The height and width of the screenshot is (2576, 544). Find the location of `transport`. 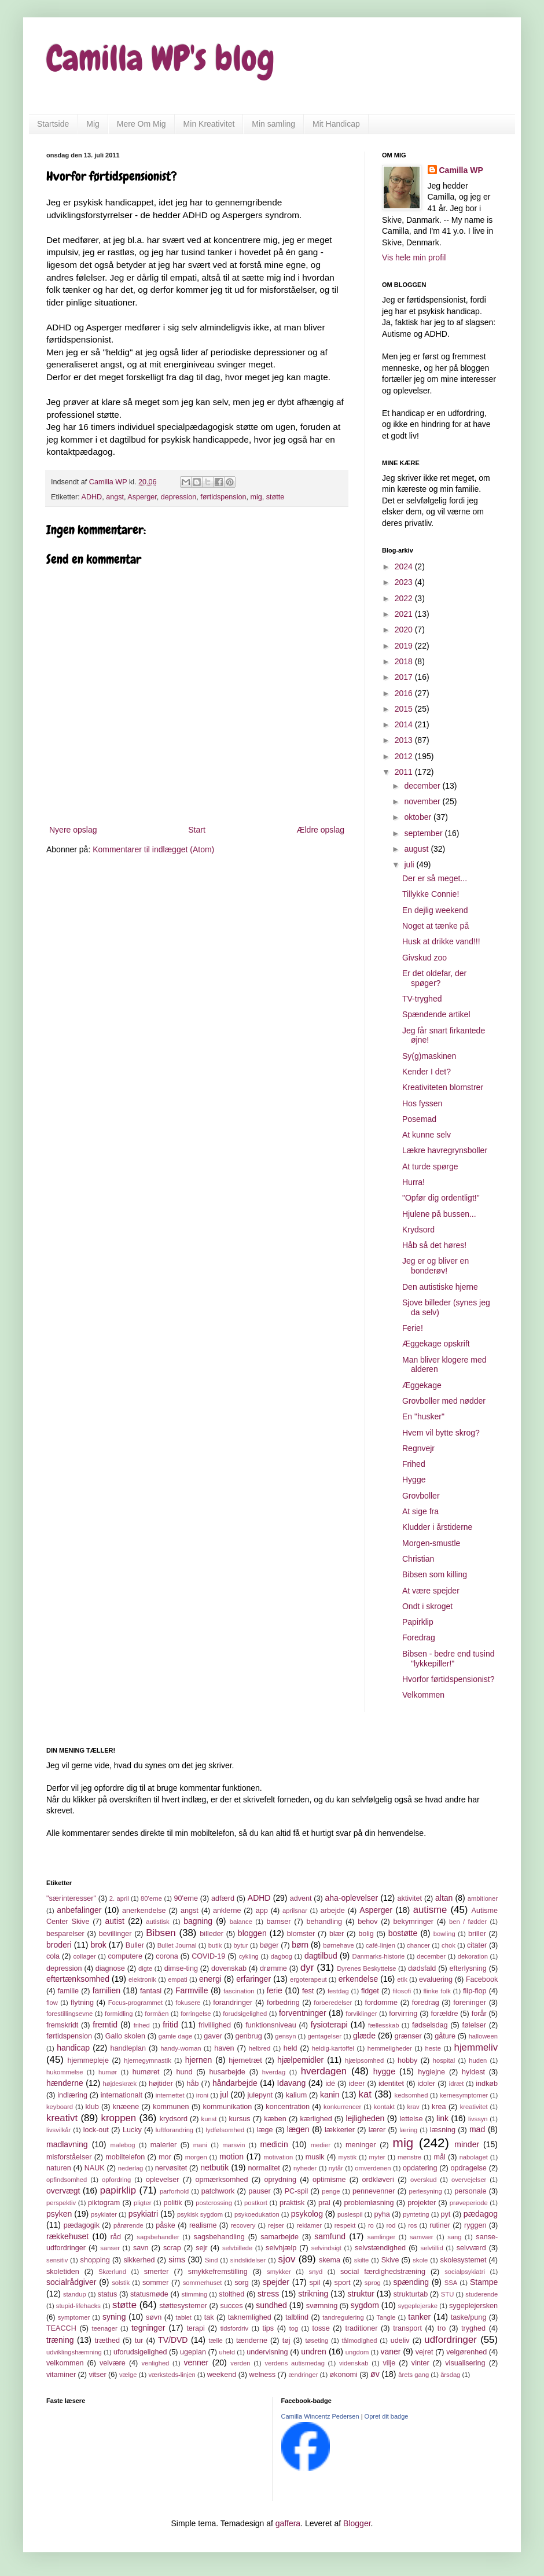

transport is located at coordinates (407, 2328).